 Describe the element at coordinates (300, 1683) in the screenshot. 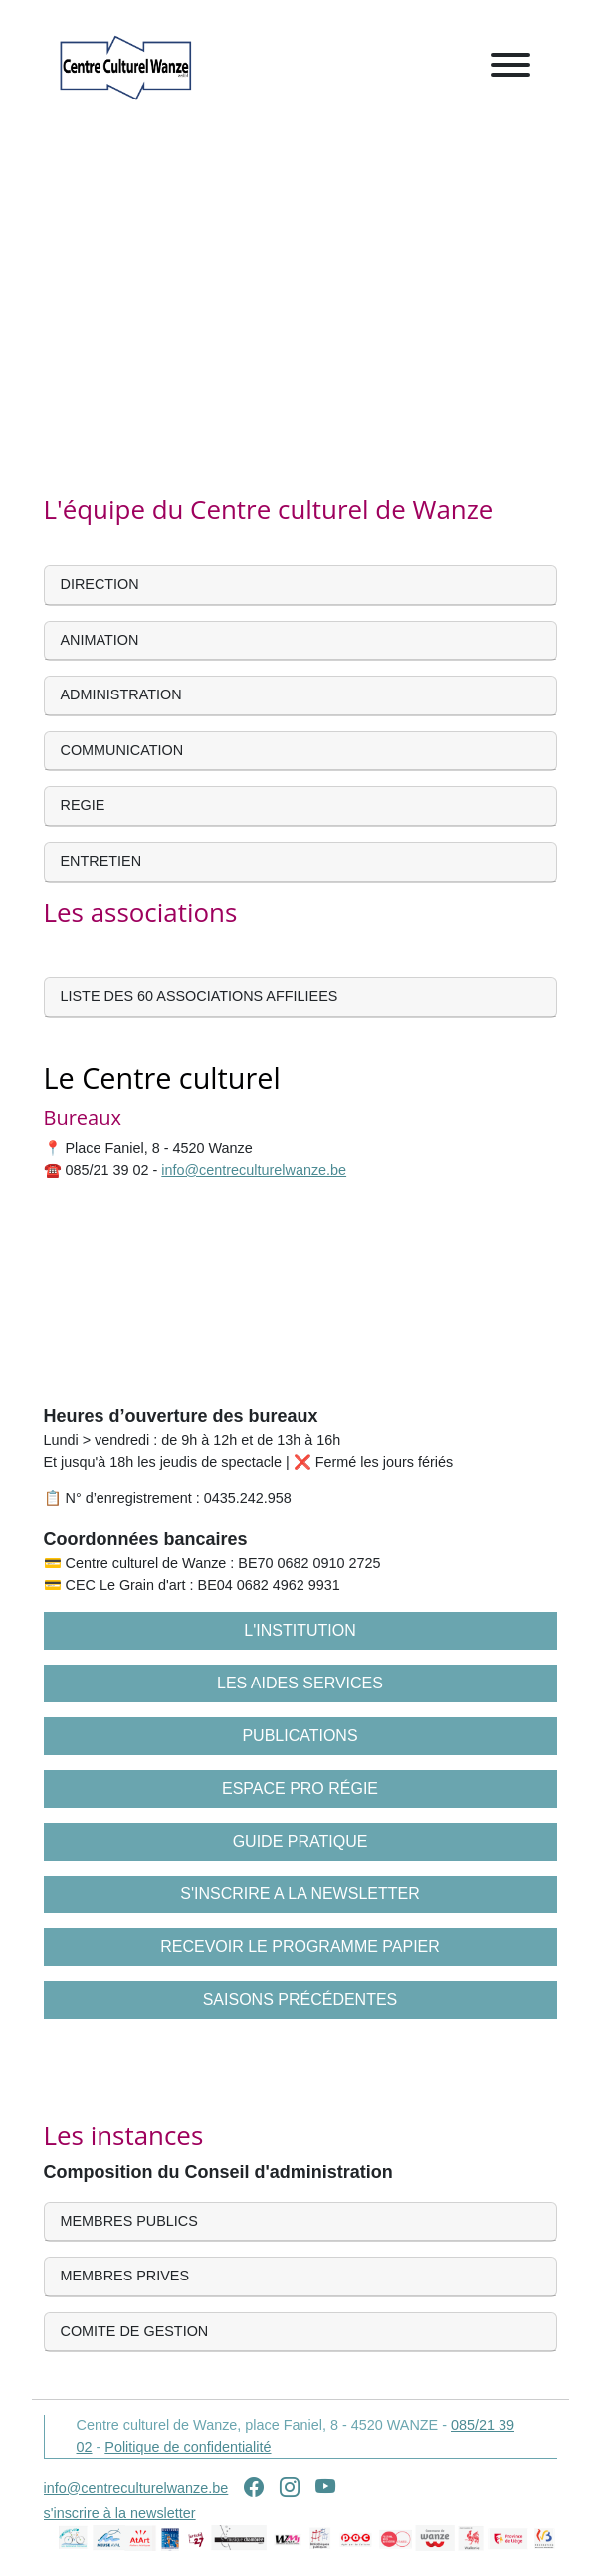

I see `Les aides services` at that location.